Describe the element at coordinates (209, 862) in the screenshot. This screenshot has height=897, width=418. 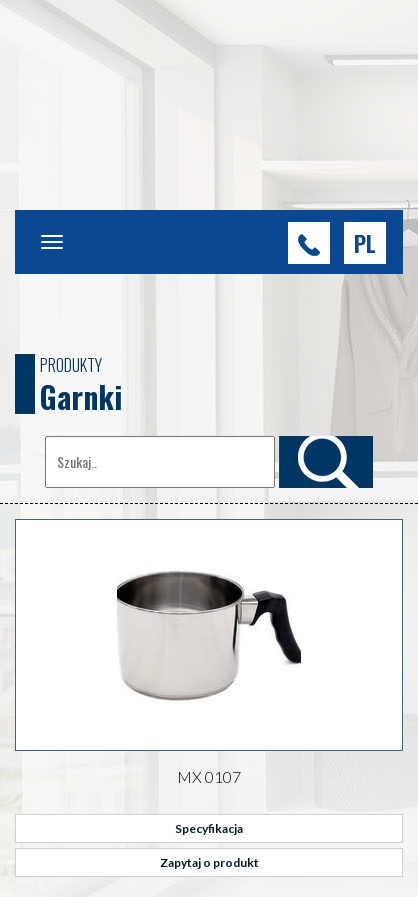
I see `Zapytaj o produkt` at that location.